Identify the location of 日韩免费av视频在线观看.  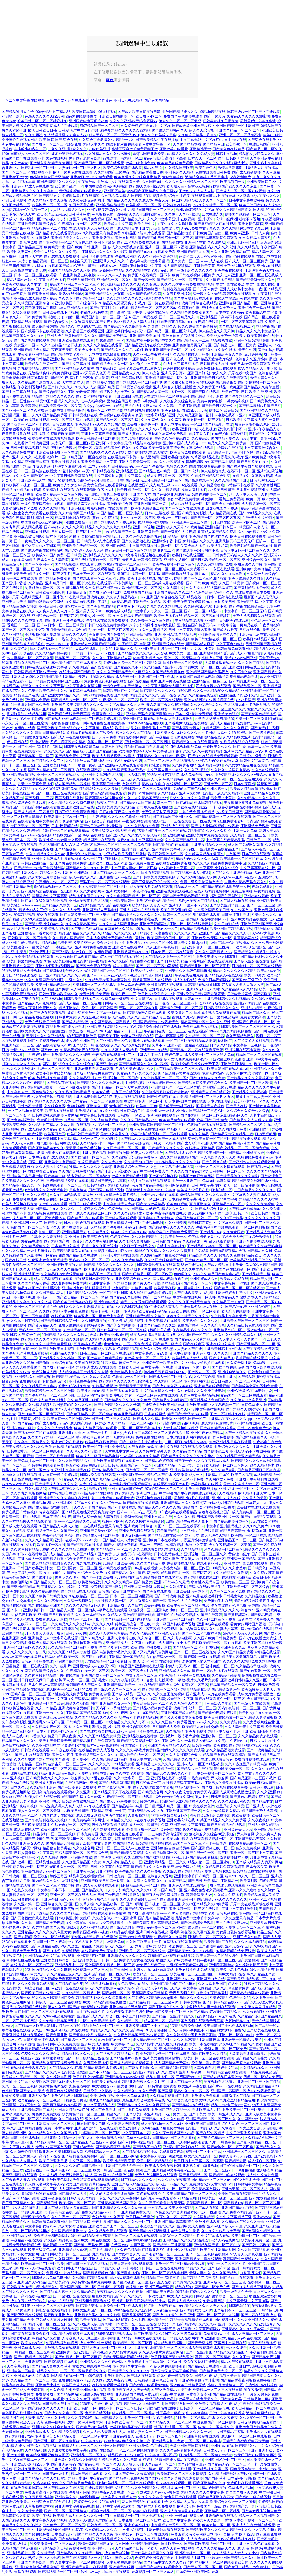
(235, 266).